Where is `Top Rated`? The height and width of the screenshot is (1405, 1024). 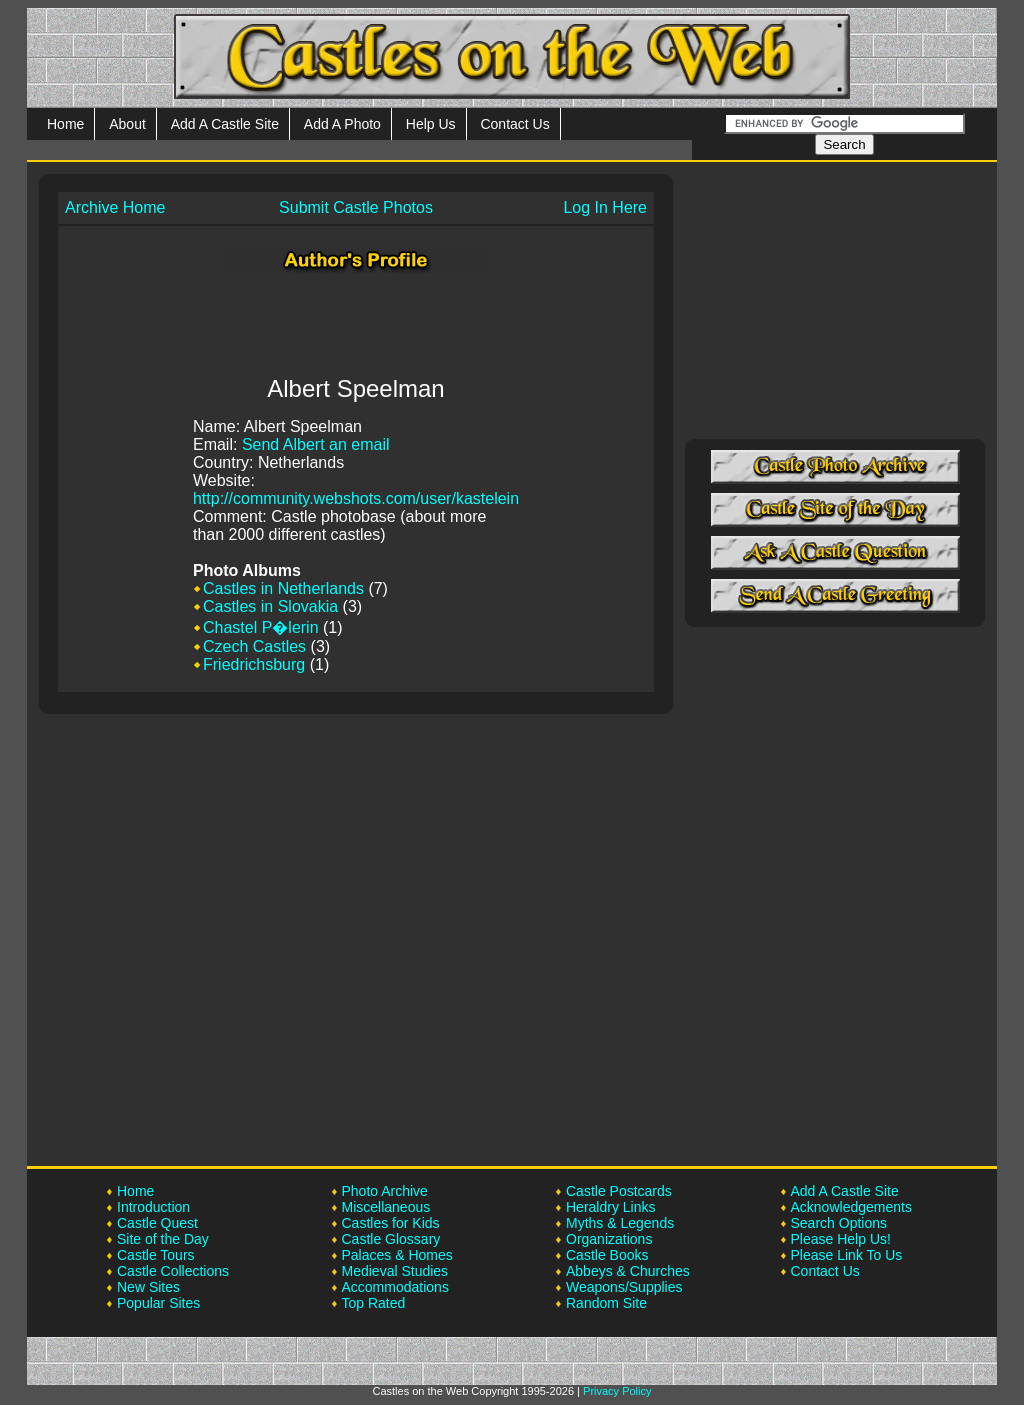 Top Rated is located at coordinates (374, 1303).